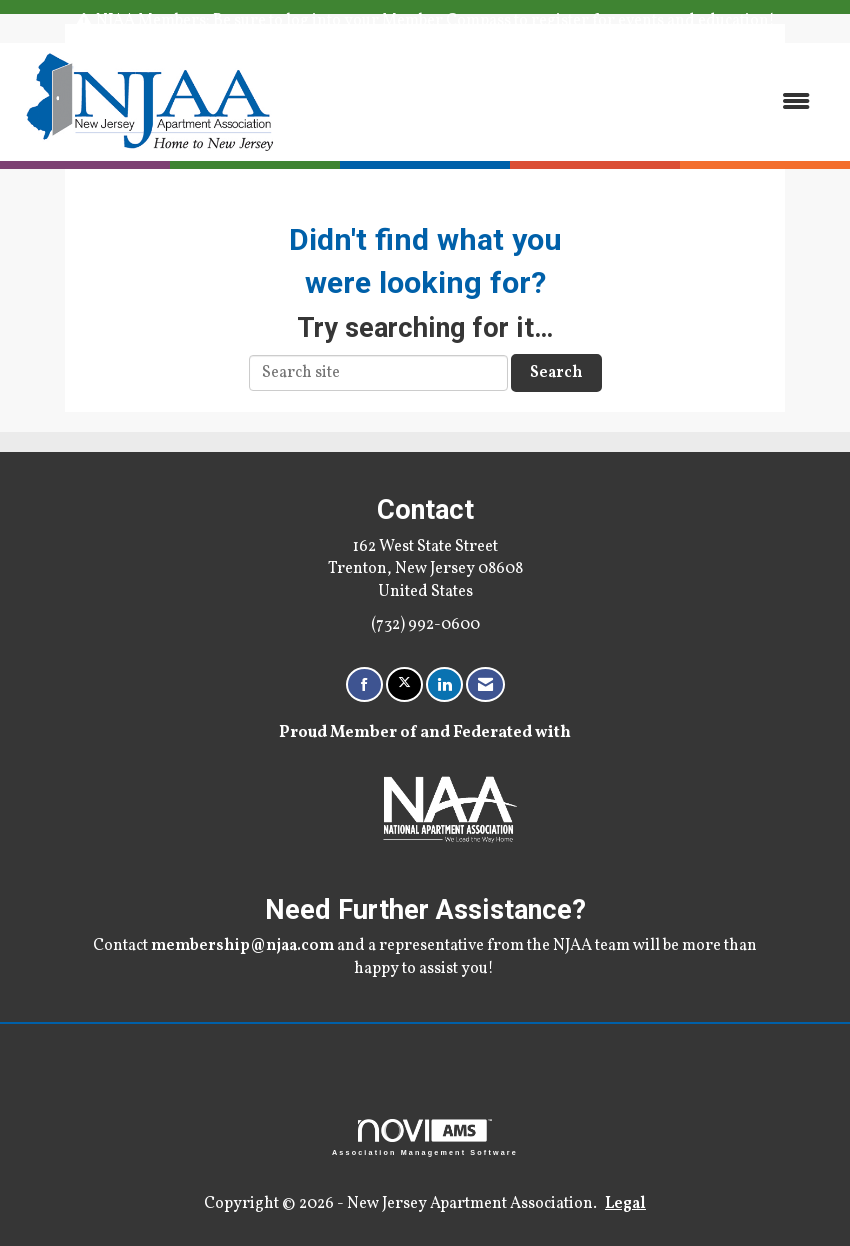 The image size is (850, 1246). Describe the element at coordinates (444, 684) in the screenshot. I see `[Connect with us on LinkedIn]` at that location.